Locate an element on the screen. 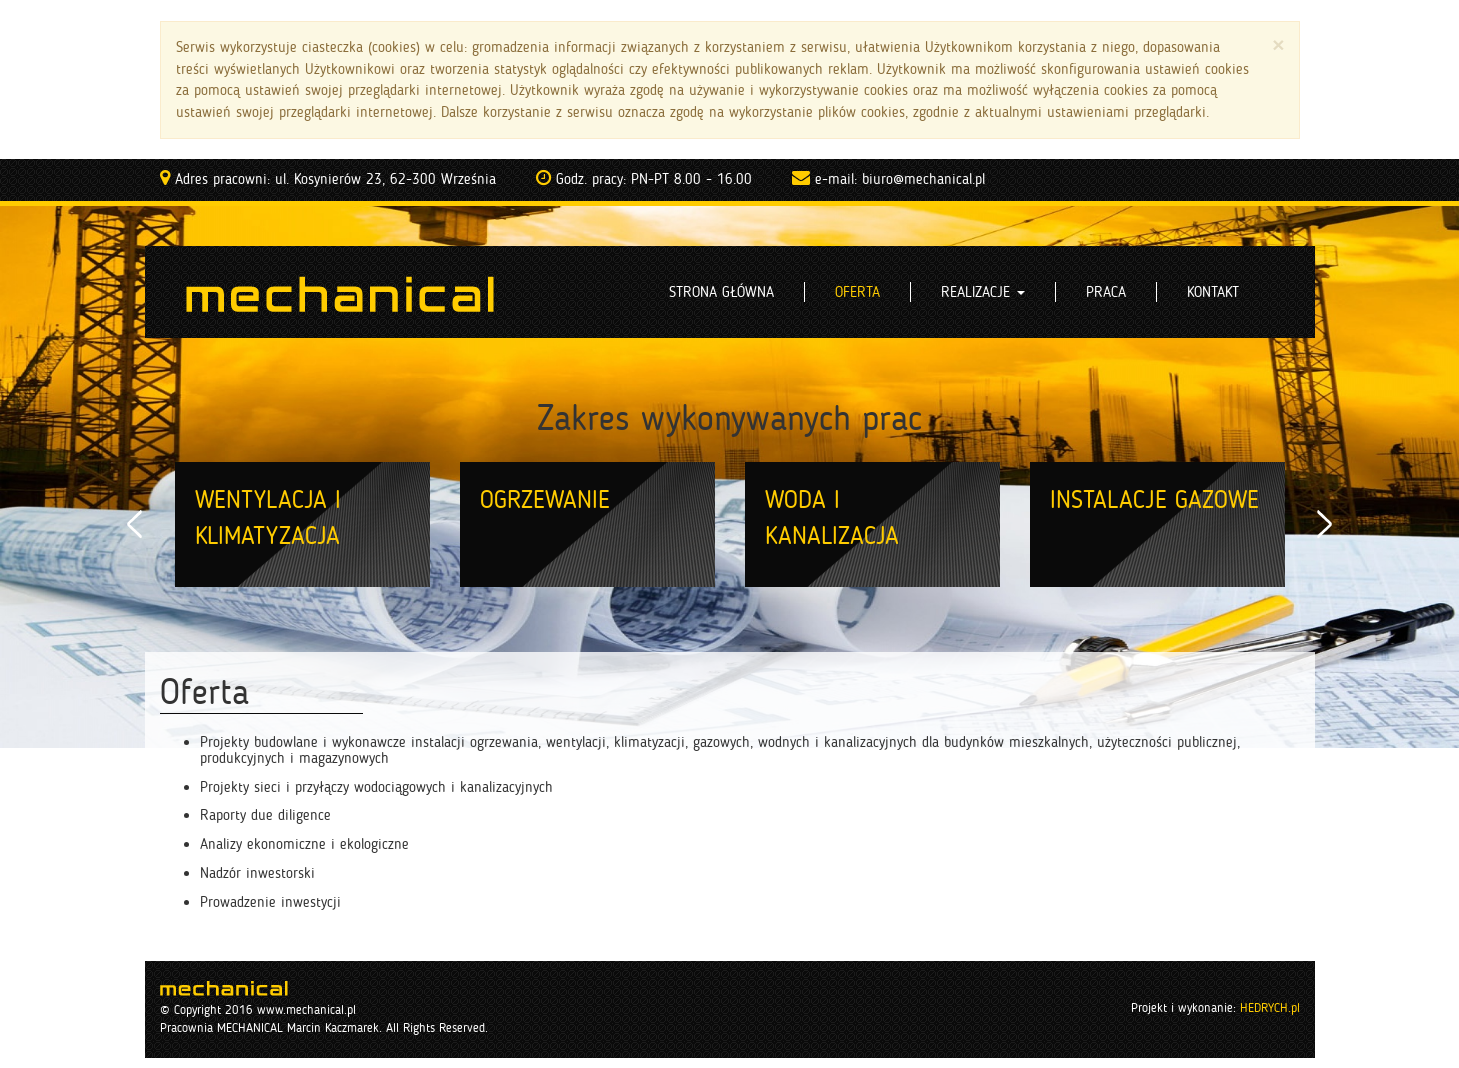 This screenshot has width=1459, height=1068. HEDRYCH.pl is located at coordinates (1270, 1007).